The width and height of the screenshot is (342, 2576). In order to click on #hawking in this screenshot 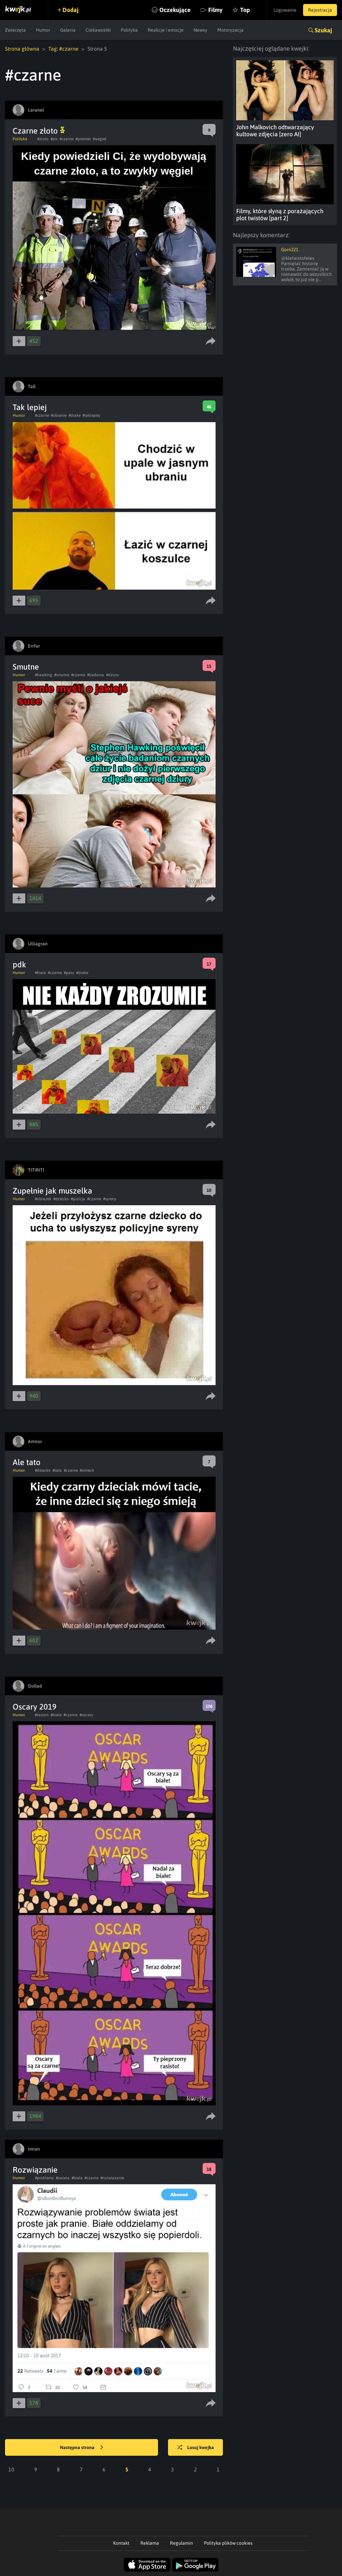, I will do `click(43, 675)`.